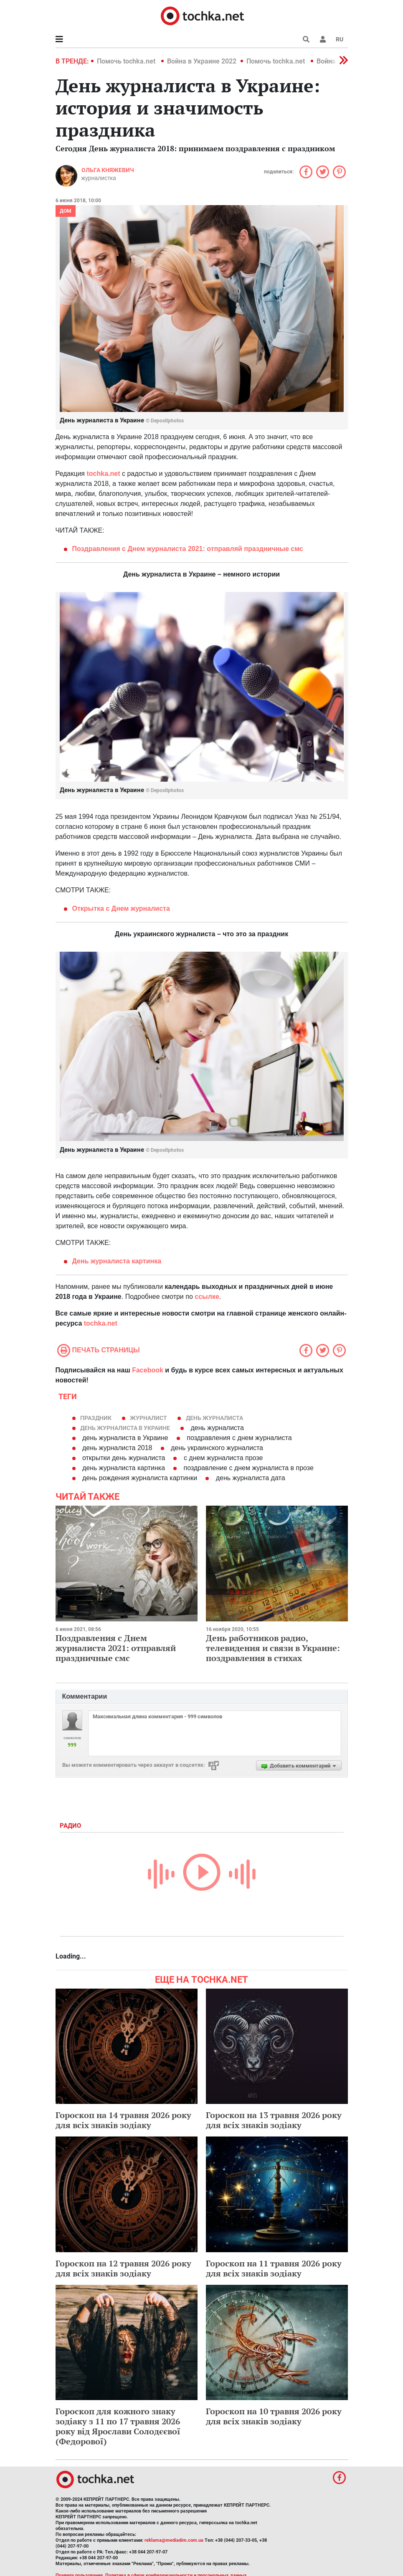 This screenshot has width=403, height=2576. What do you see at coordinates (103, 473) in the screenshot?
I see `tochka.net` at bounding box center [103, 473].